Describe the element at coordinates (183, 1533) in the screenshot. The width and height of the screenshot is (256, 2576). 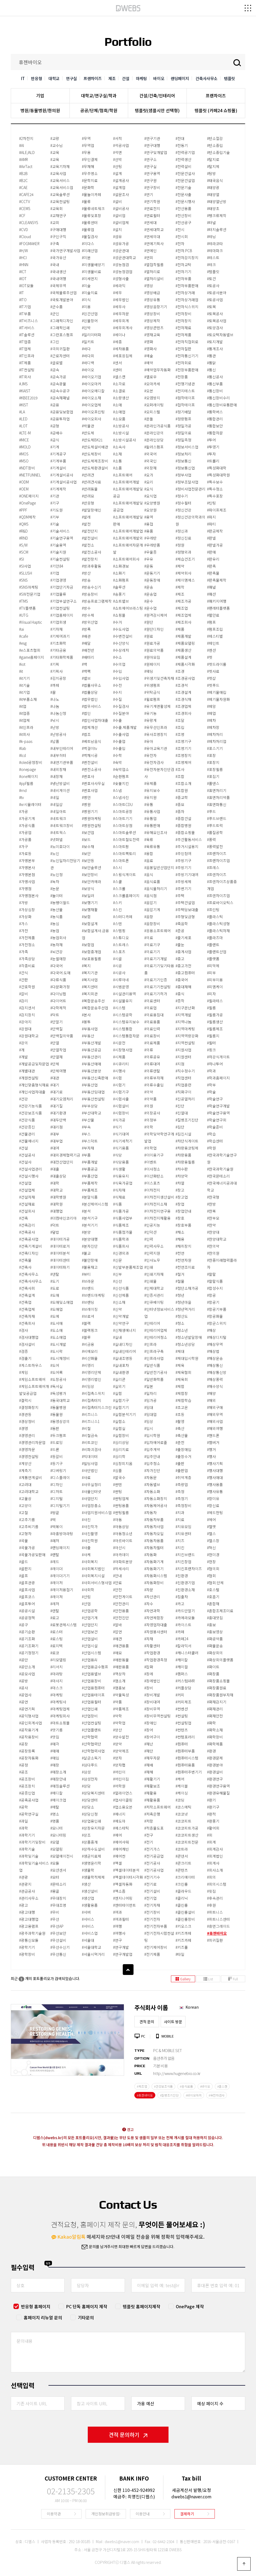
I see `#치유센터` at that location.